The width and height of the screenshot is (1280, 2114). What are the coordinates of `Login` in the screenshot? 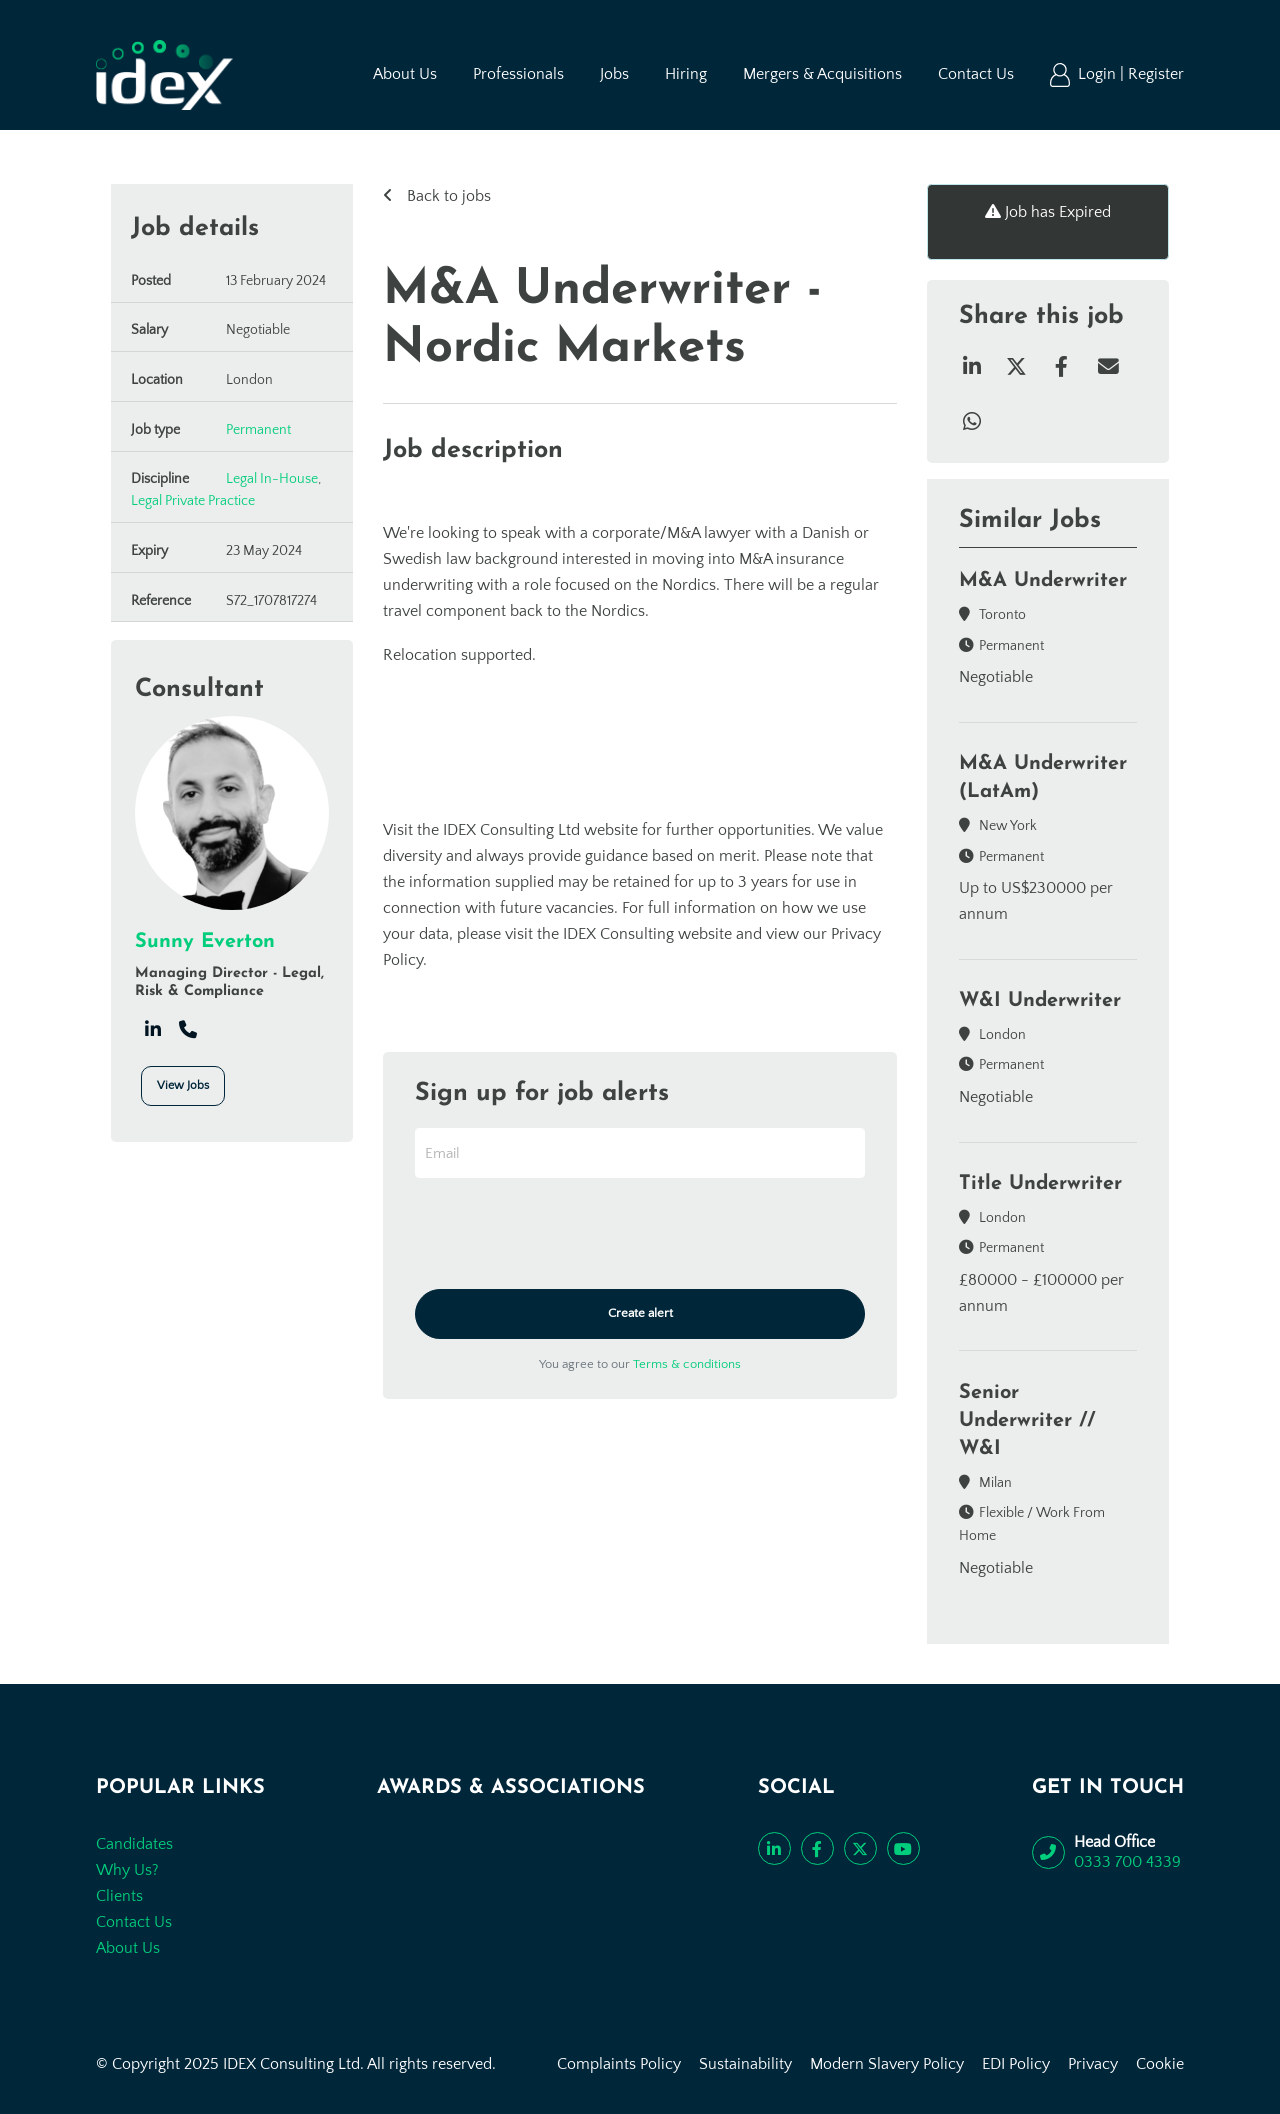 It's located at (1099, 74).